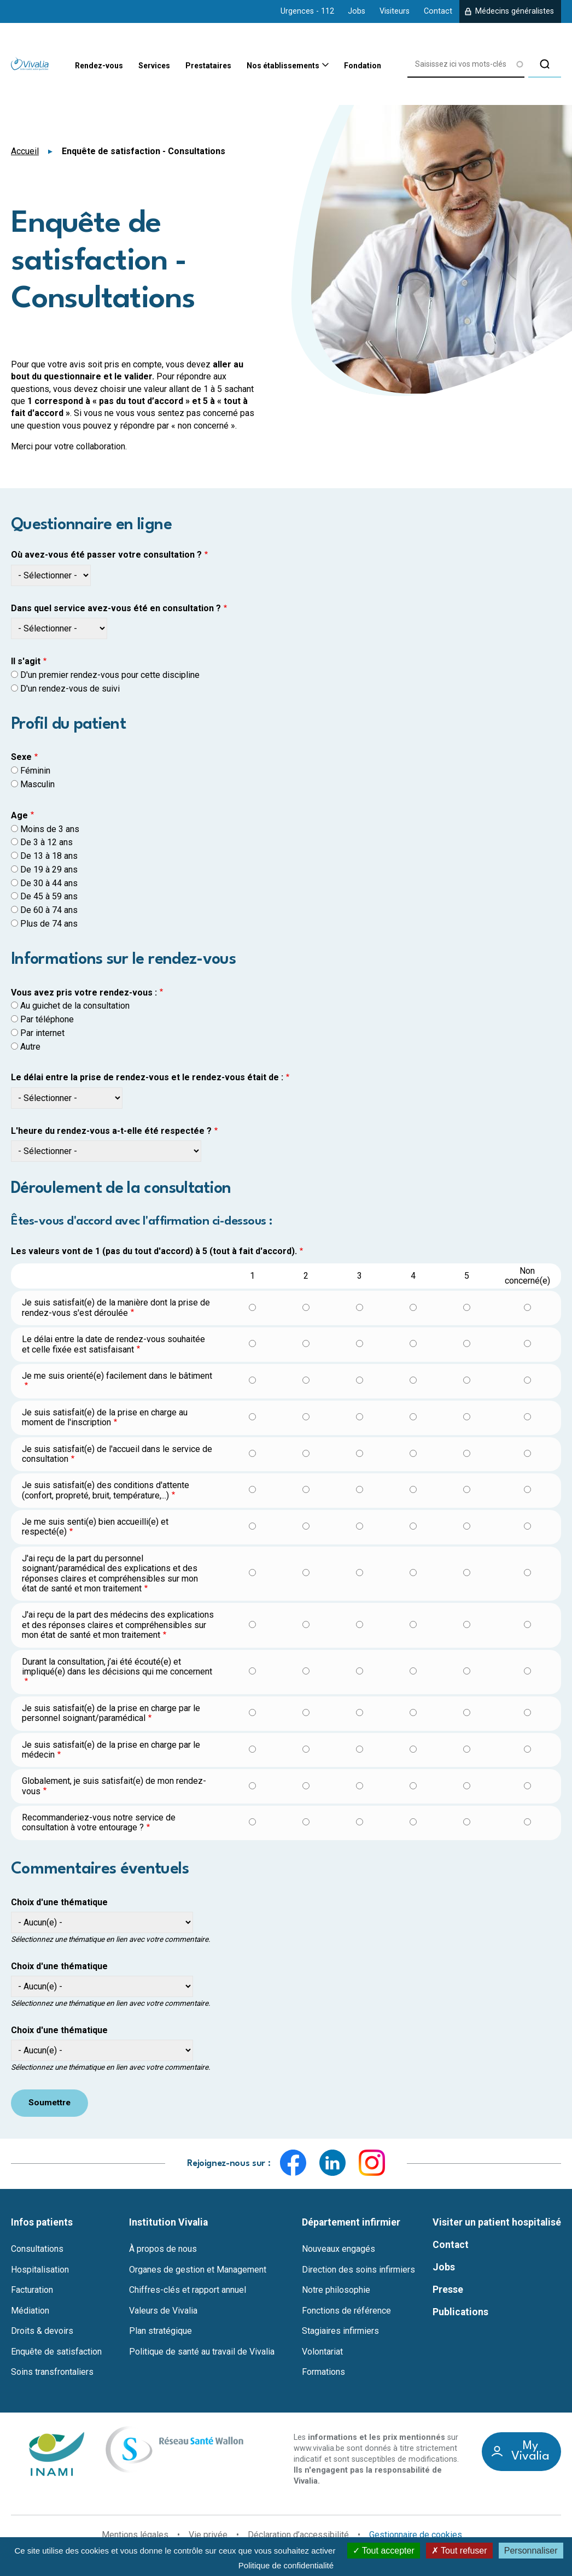  What do you see at coordinates (322, 2352) in the screenshot?
I see `Volontariat` at bounding box center [322, 2352].